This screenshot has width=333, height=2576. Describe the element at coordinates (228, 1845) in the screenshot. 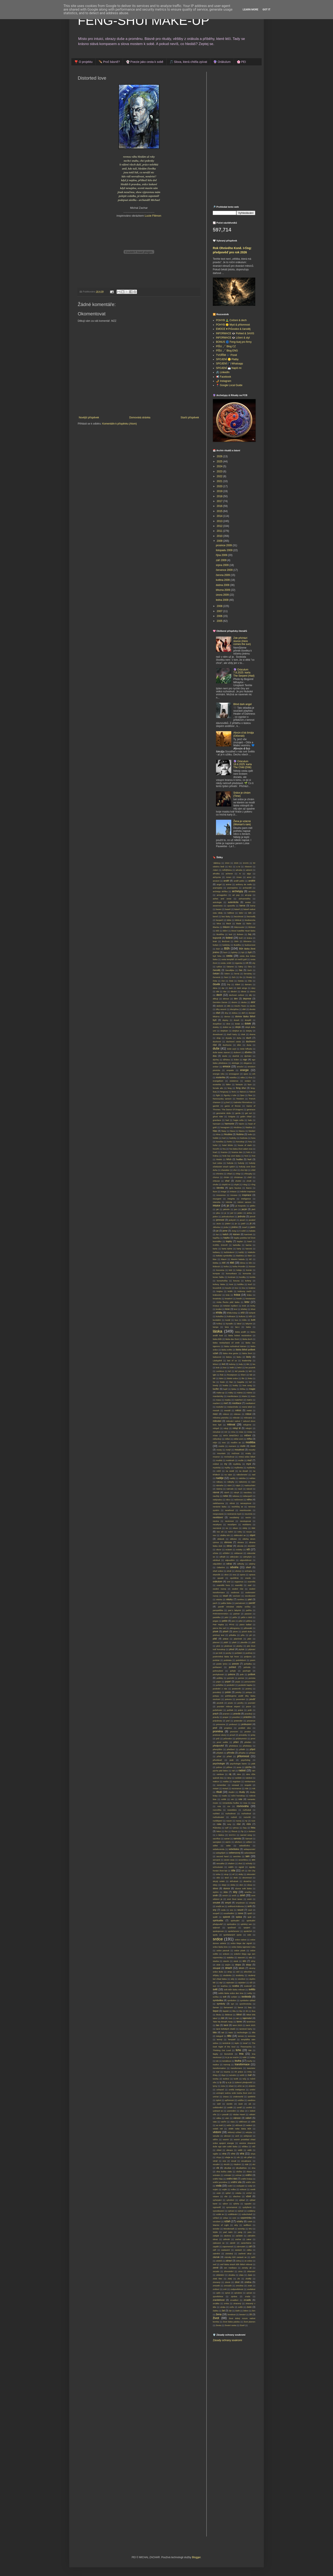

I see `sebe` at that location.